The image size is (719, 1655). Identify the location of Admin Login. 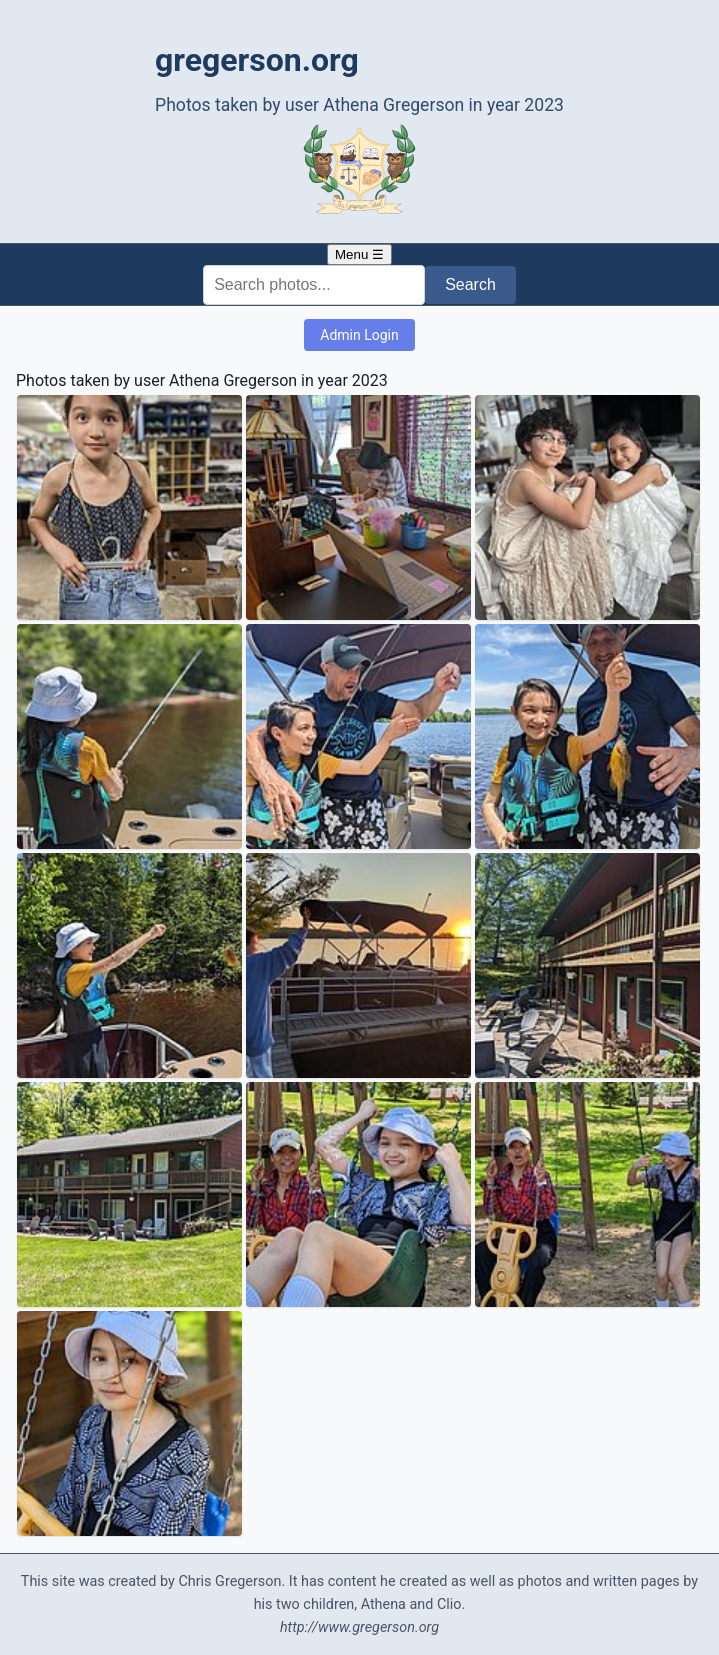
(359, 335).